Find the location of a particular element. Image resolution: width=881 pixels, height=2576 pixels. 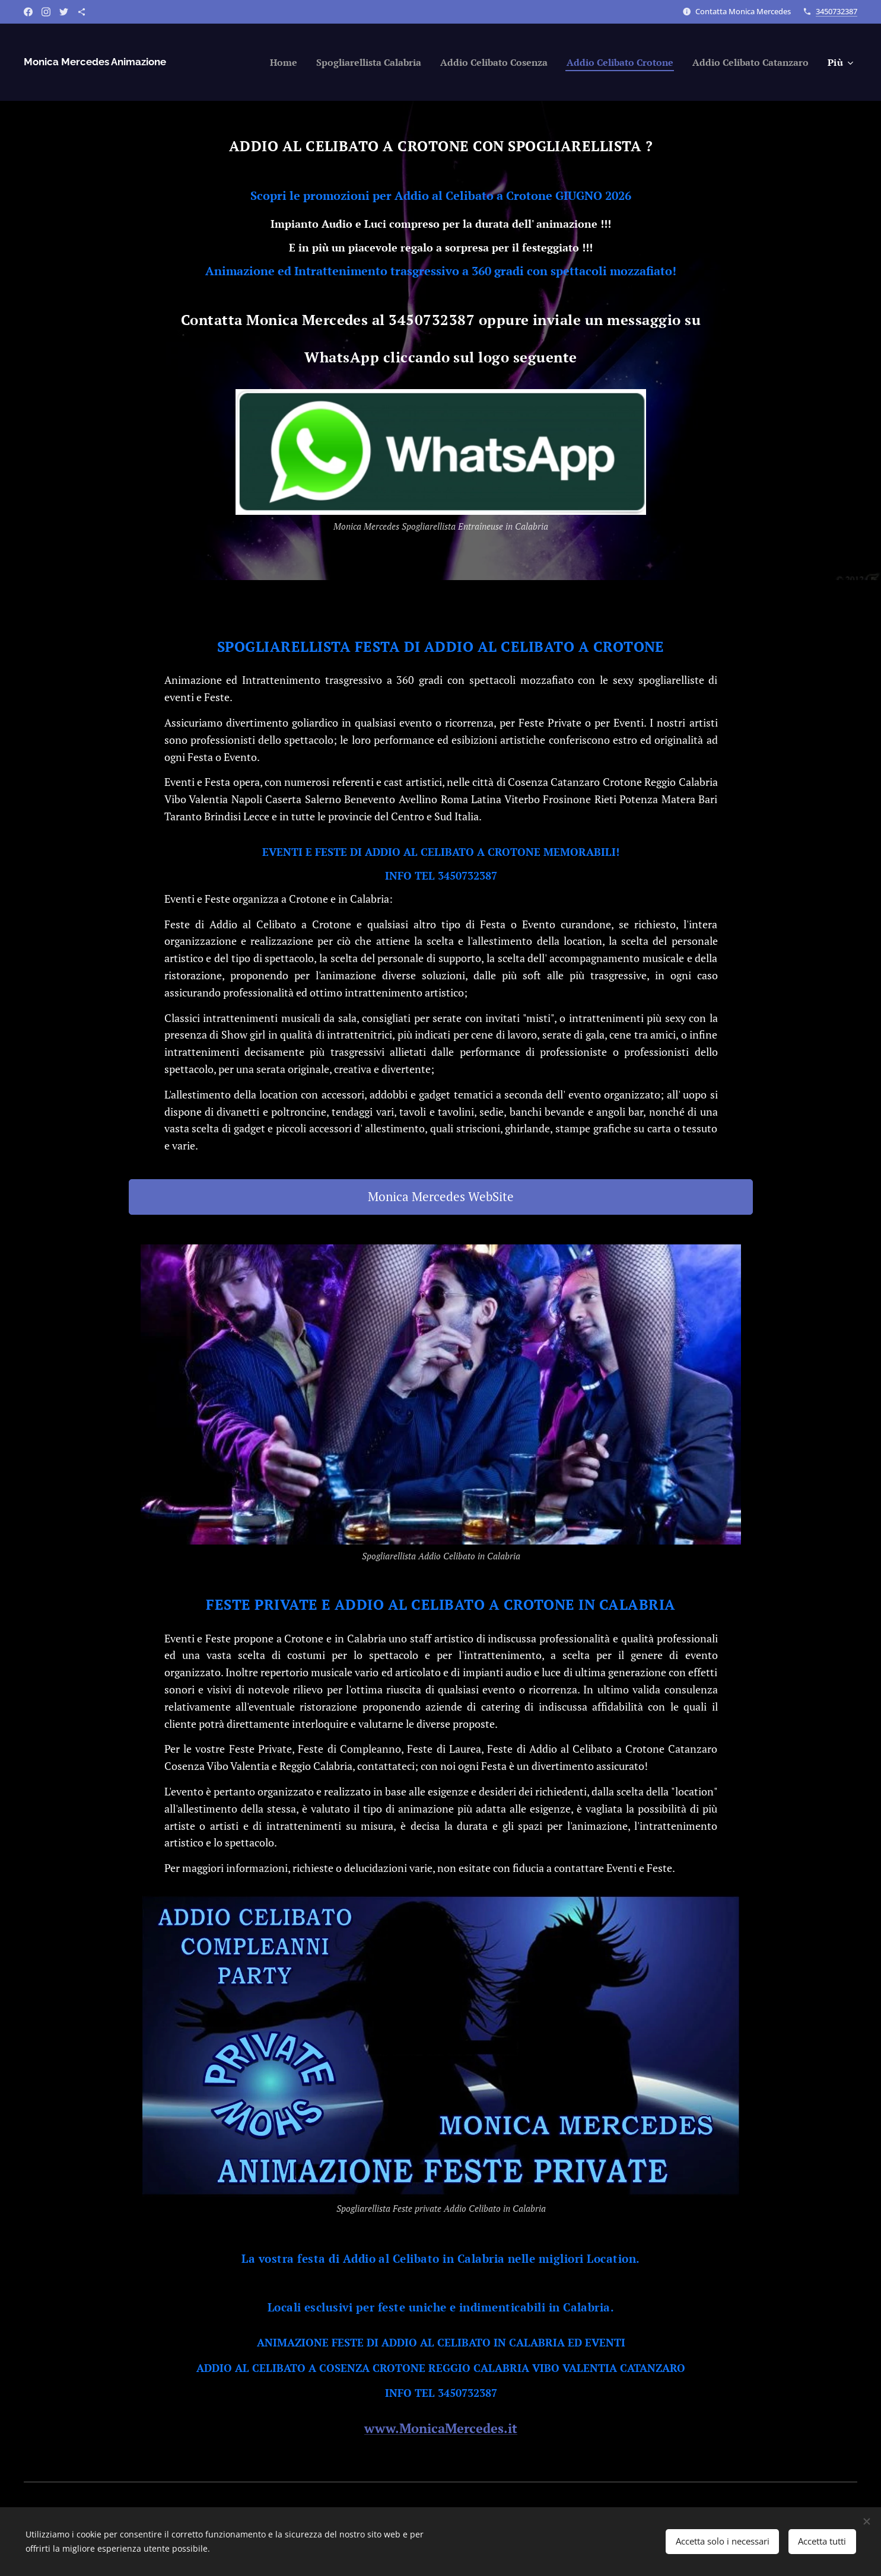

www.MonicaMercedes.it is located at coordinates (440, 2428).